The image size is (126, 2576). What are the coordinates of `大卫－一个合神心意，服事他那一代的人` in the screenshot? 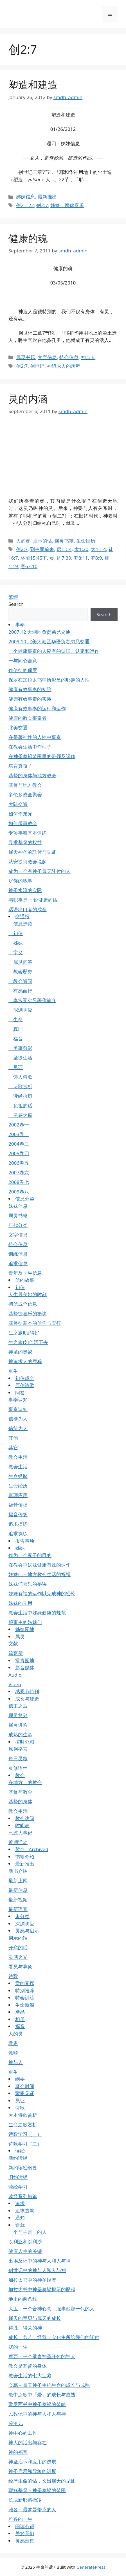 It's located at (51, 2308).